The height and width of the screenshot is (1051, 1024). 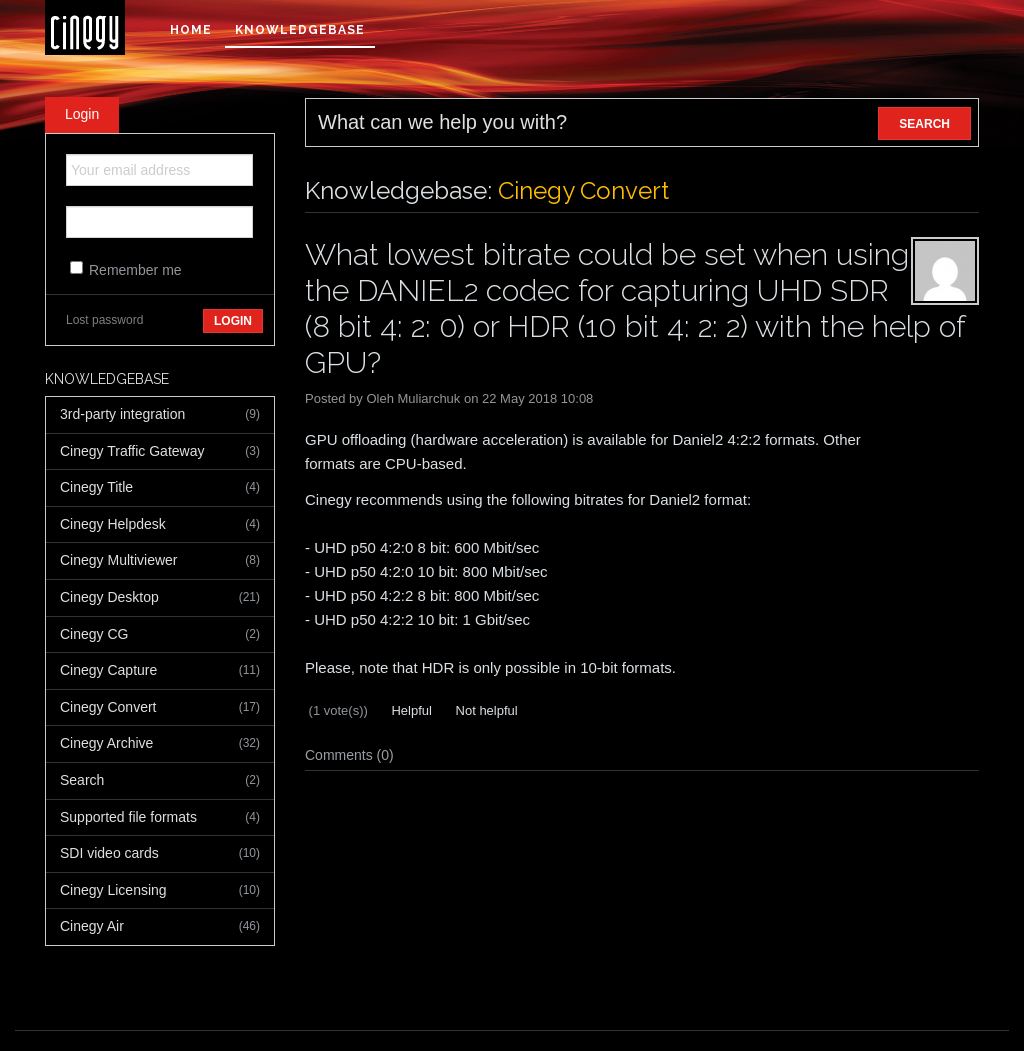 I want to click on Cinegy Licensing, so click(x=160, y=891).